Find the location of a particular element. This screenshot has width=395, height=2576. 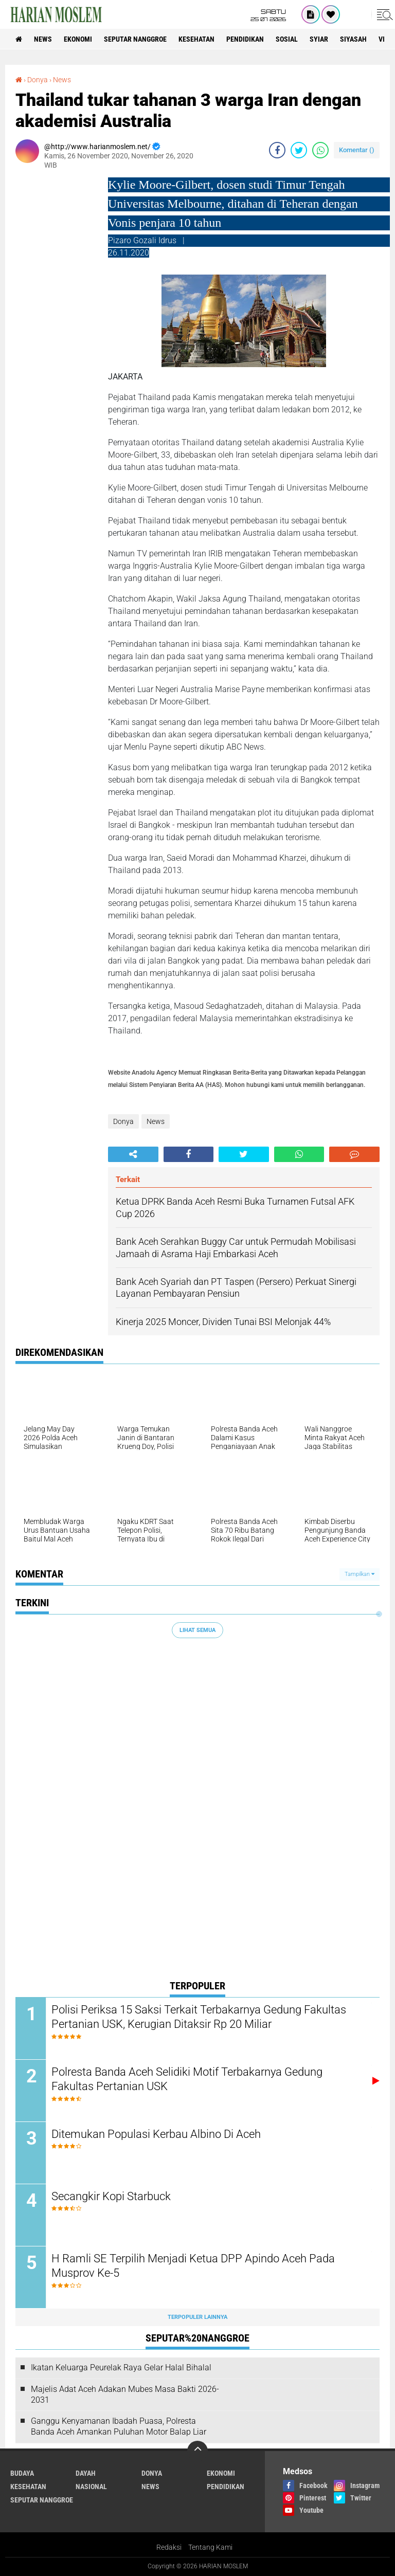

Redaksi is located at coordinates (169, 2547).